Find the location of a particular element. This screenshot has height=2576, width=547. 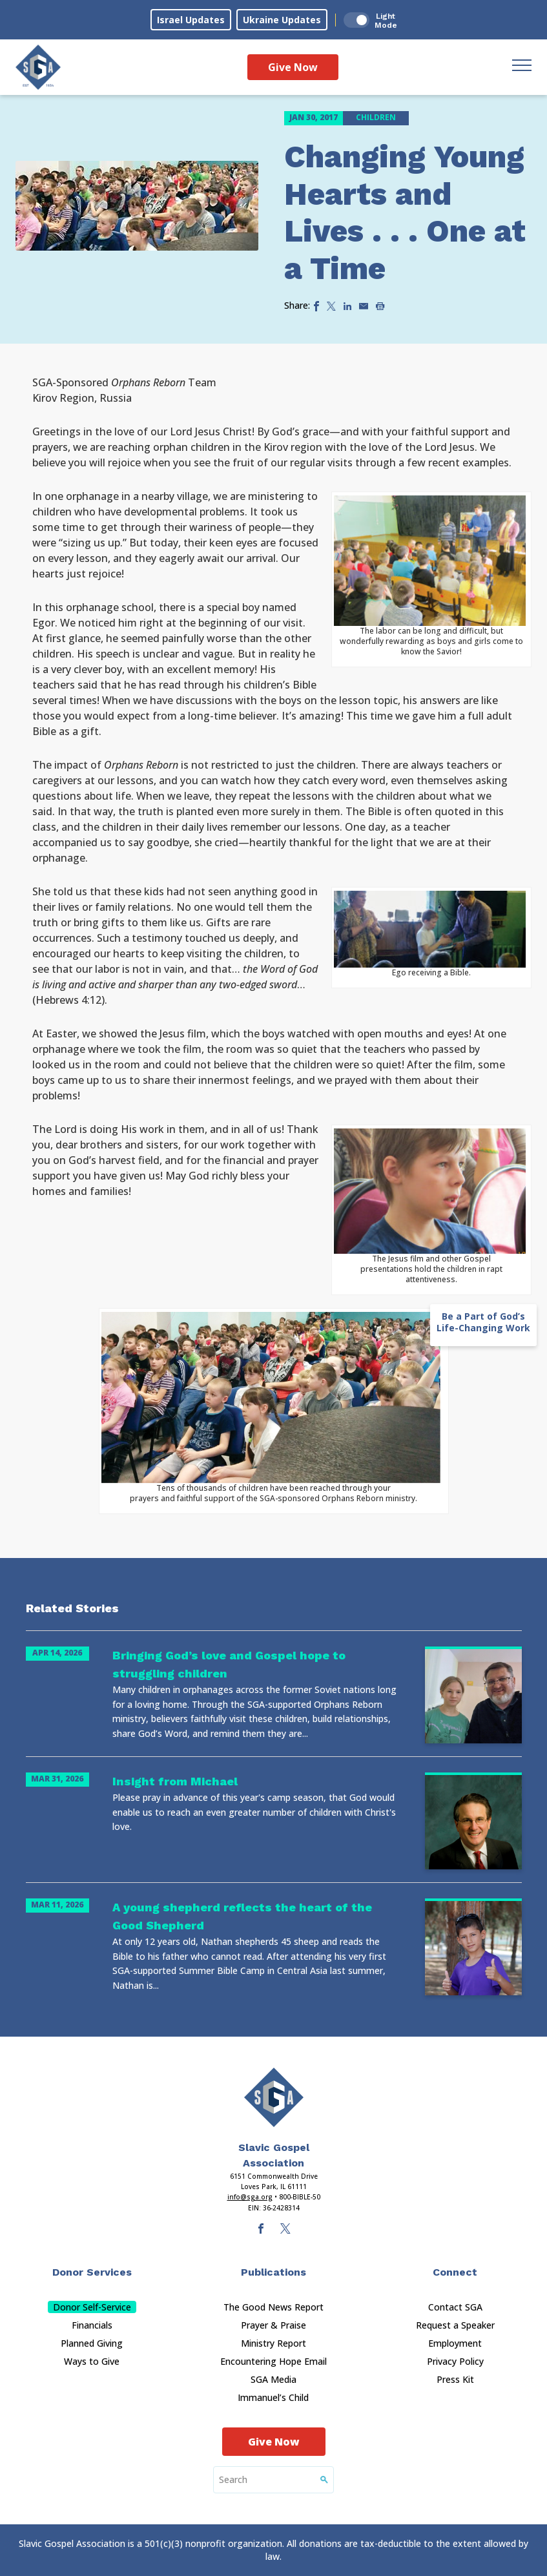

Immanuel’s Child is located at coordinates (273, 2397).